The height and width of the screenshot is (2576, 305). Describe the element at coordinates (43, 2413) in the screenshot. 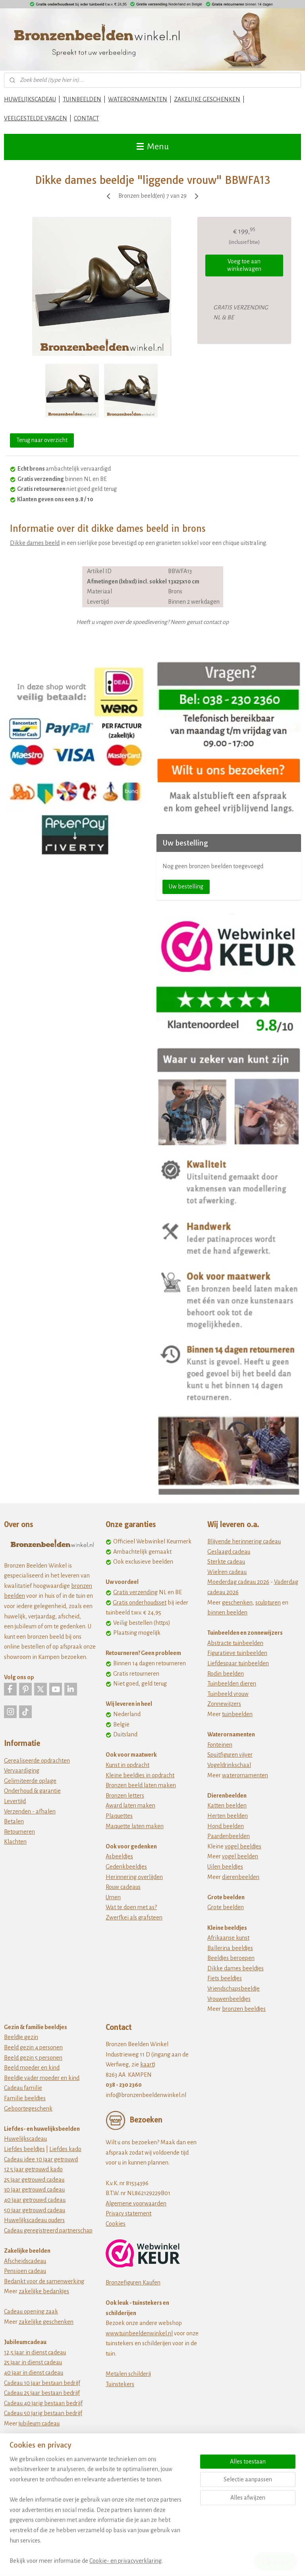

I see `Cadeau 50 jarig bestaan bedrijf` at that location.